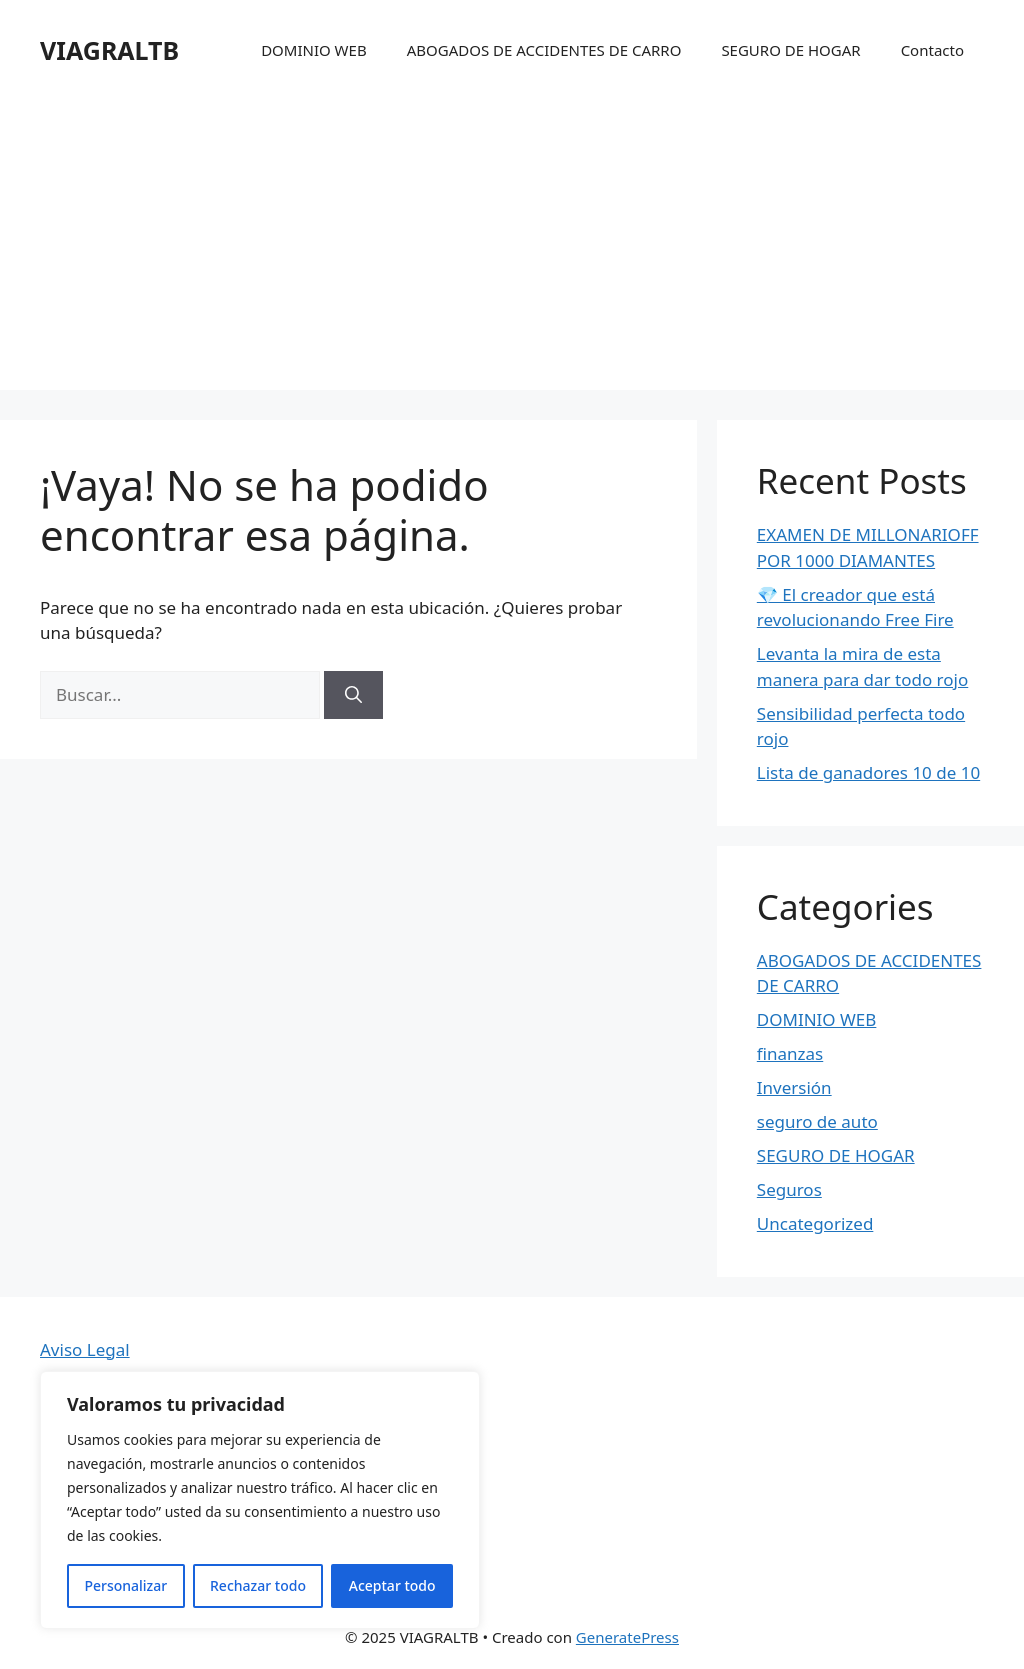 The height and width of the screenshot is (1669, 1024). I want to click on ABOGADOS DE ACCIDENTES DE CARRO, so click(544, 50).